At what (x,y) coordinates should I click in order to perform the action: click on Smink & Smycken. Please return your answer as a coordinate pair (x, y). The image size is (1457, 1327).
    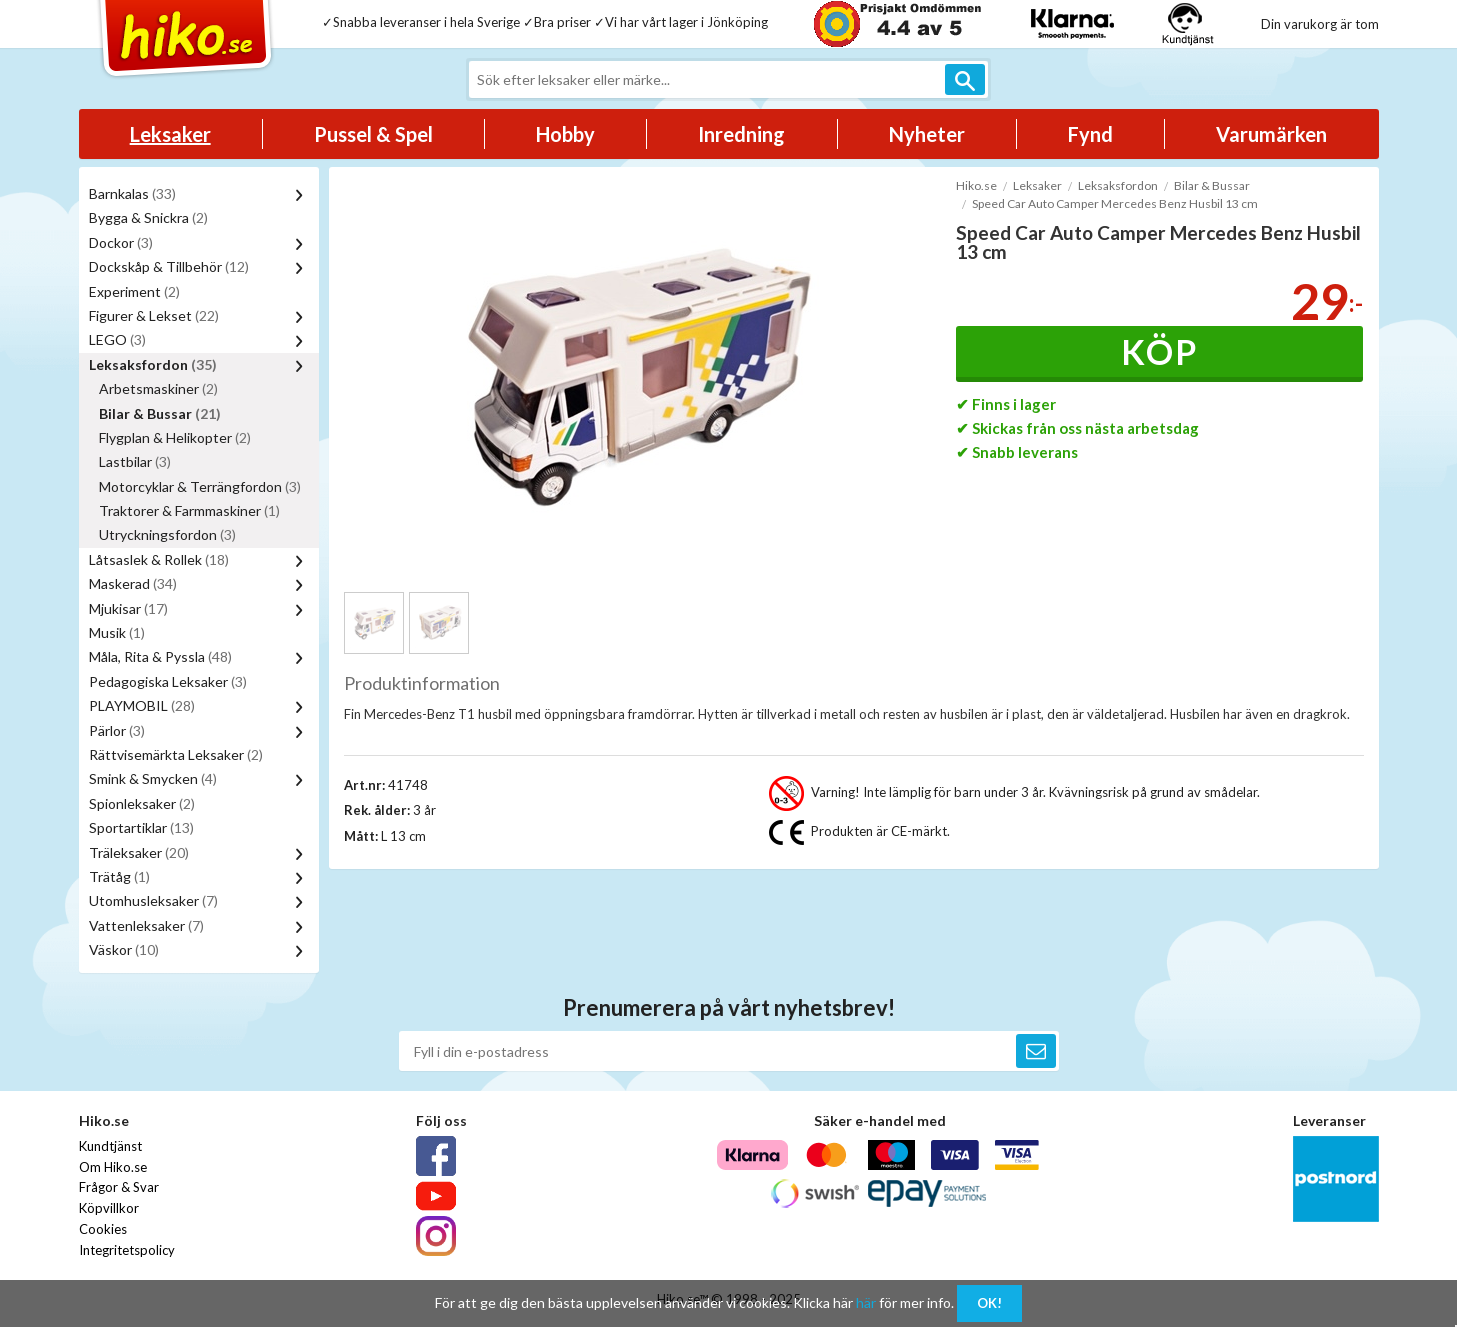
    Looking at the image, I should click on (153, 778).